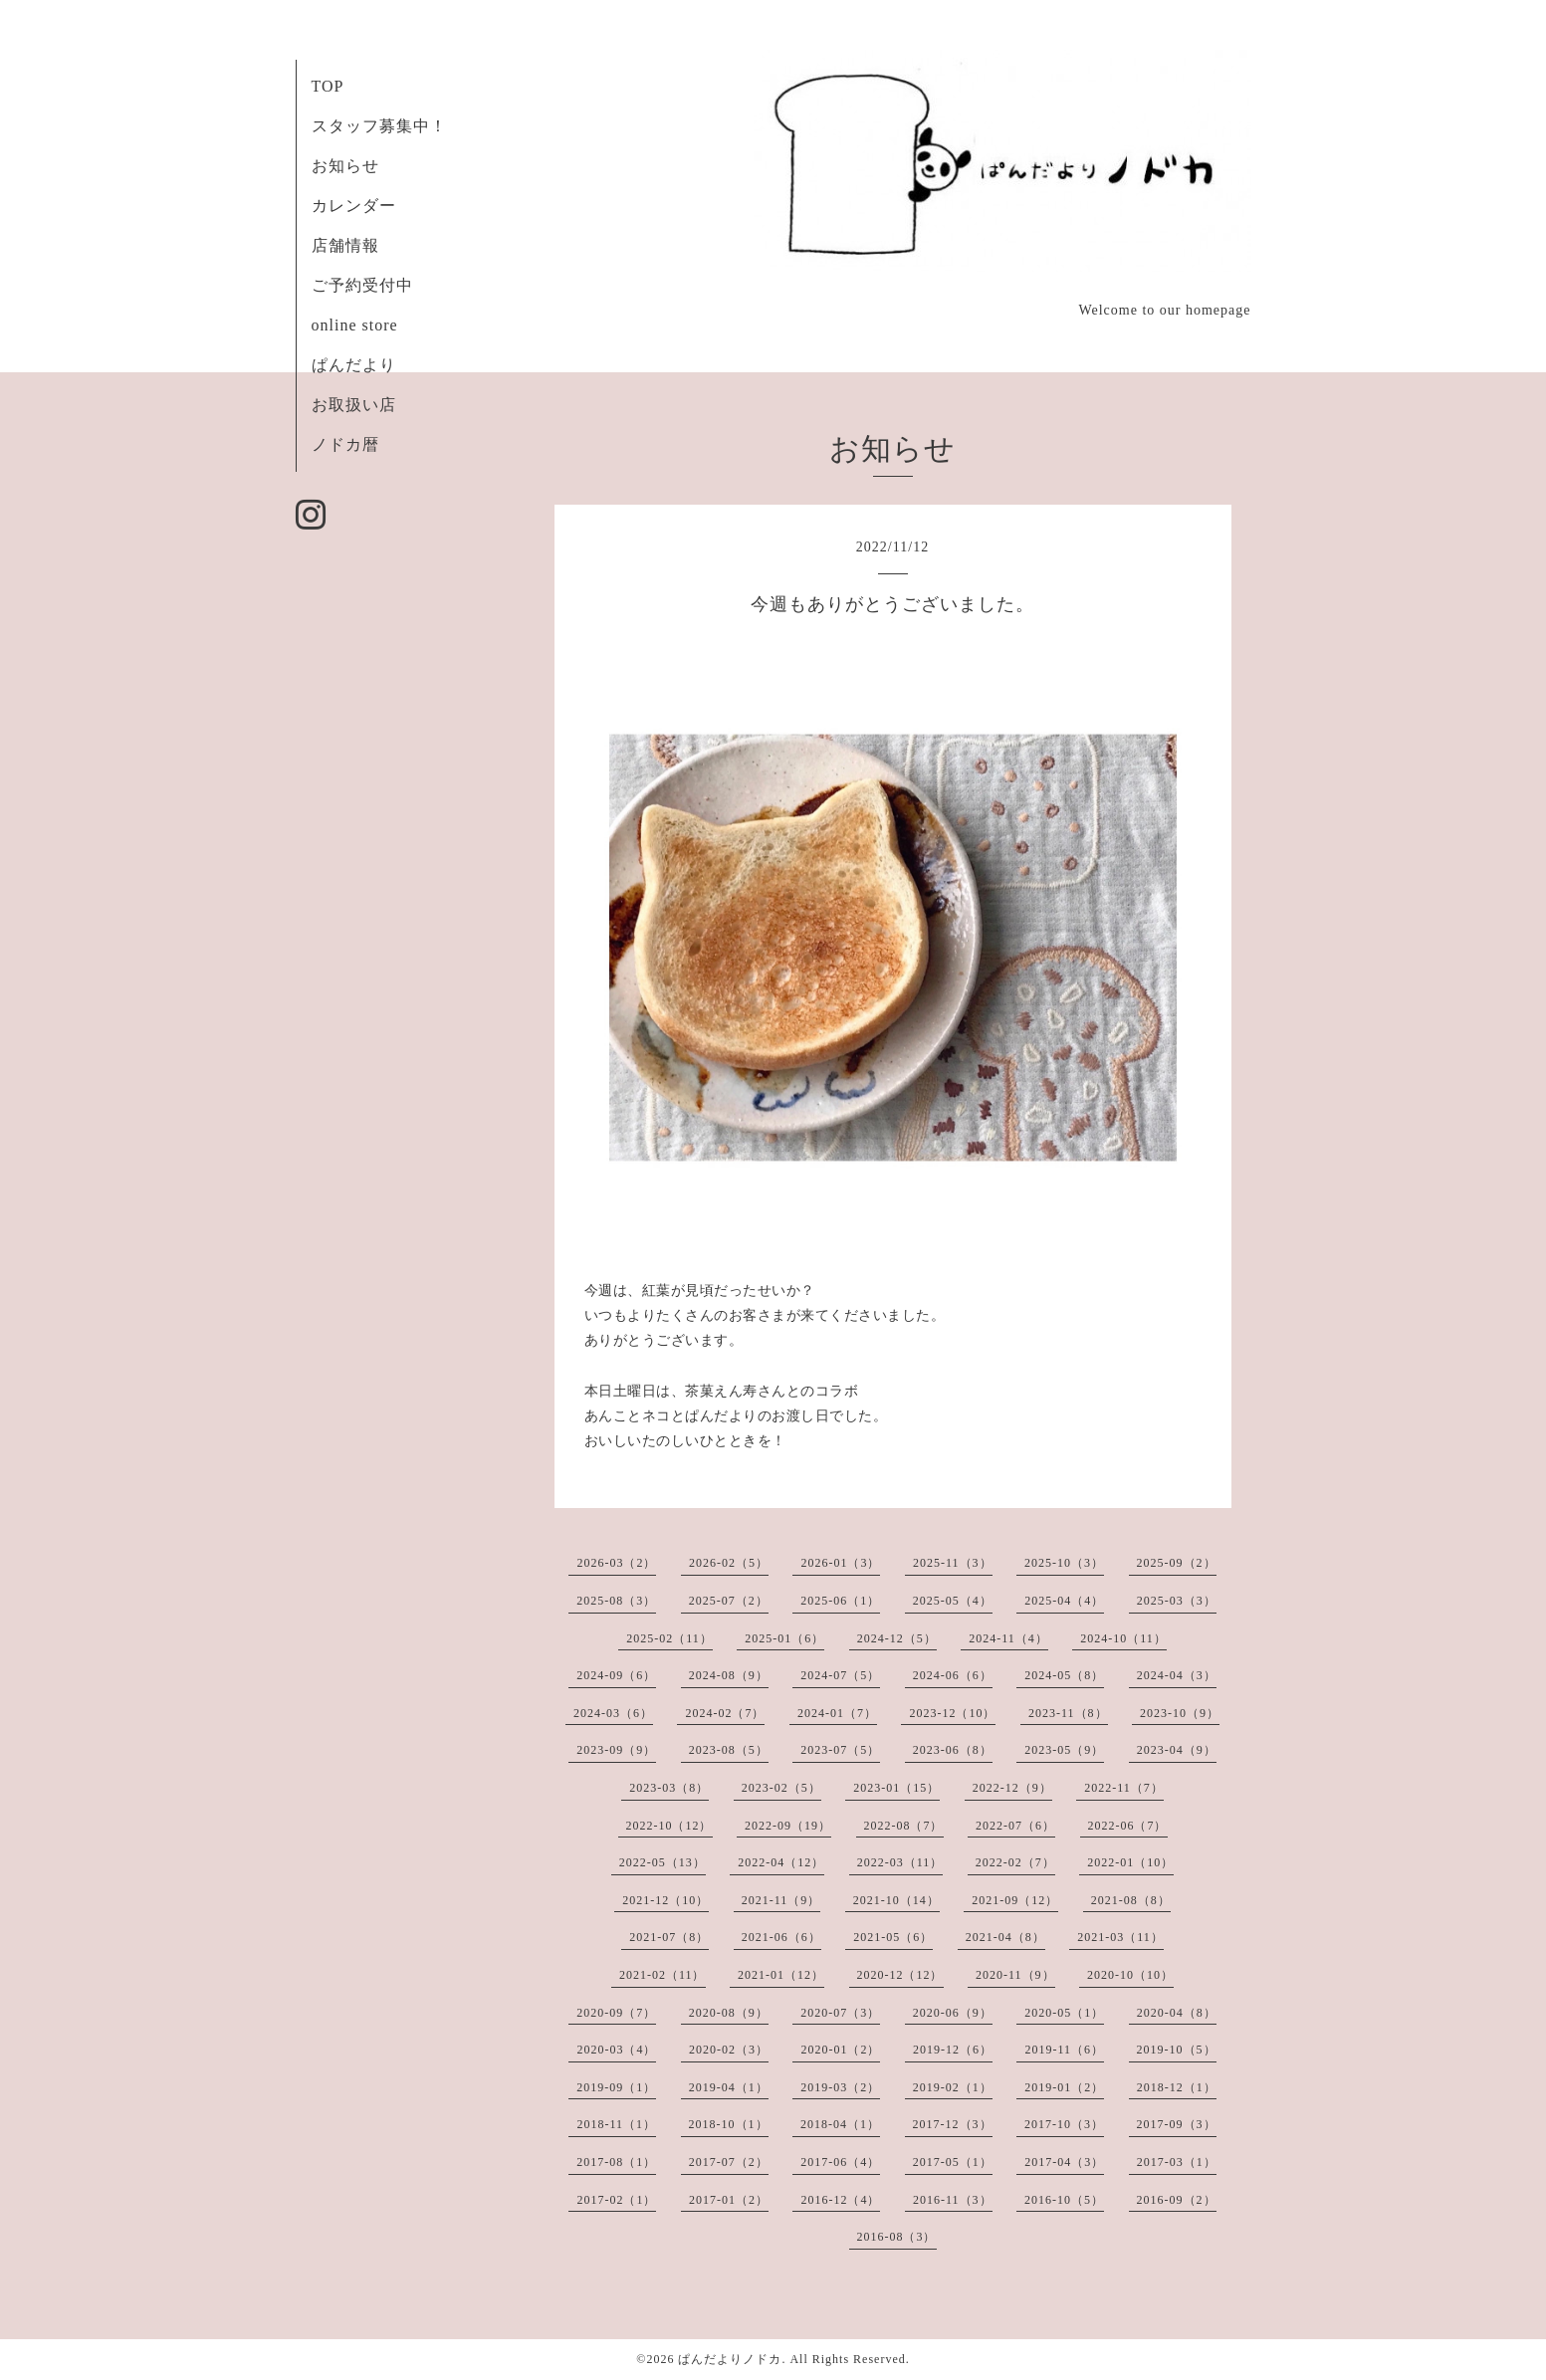 The image size is (1546, 2380). What do you see at coordinates (1176, 2124) in the screenshot?
I see `2017-09（3）` at bounding box center [1176, 2124].